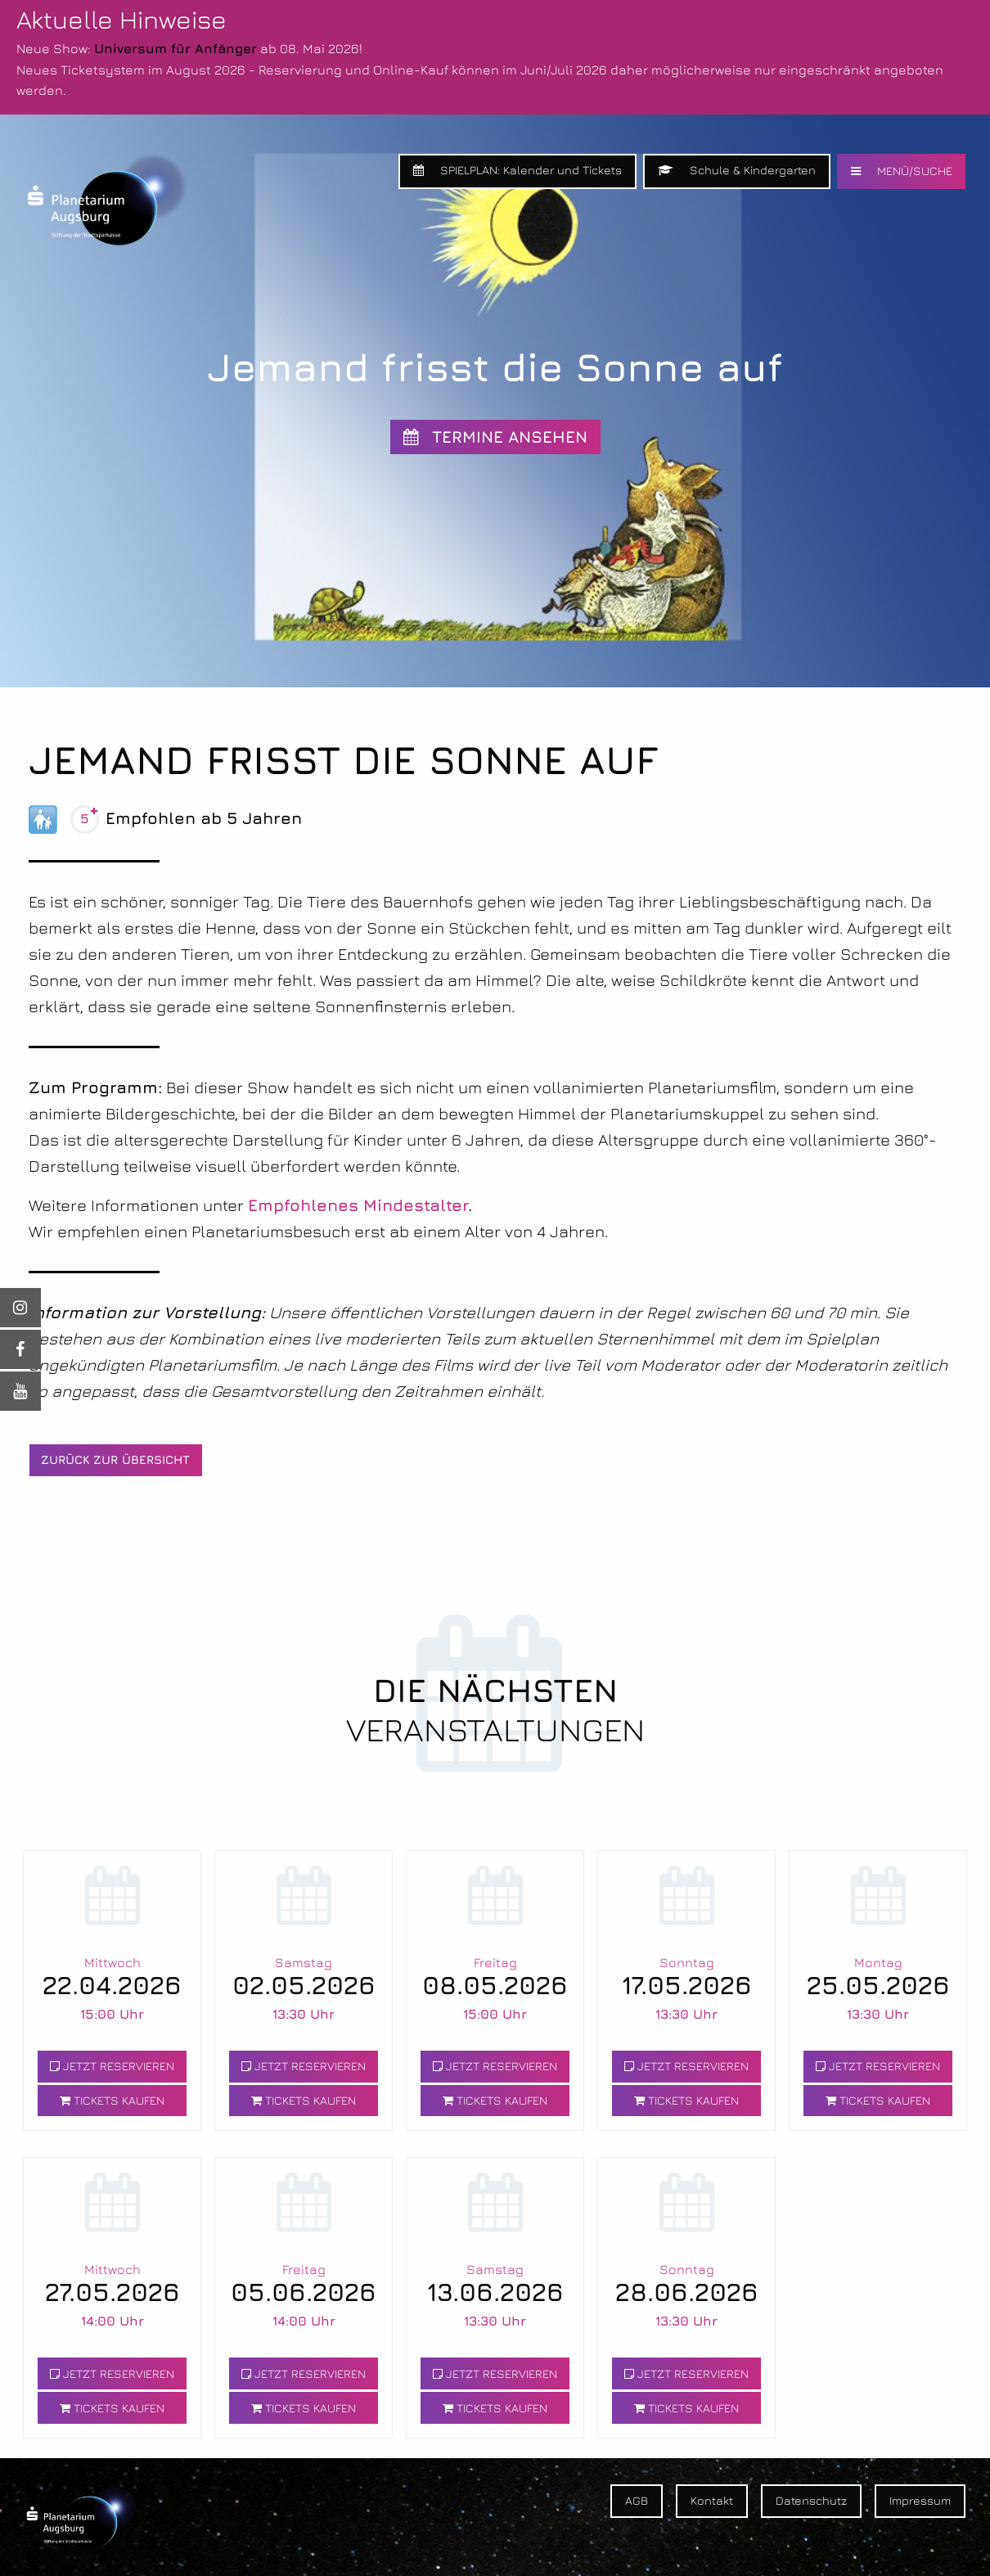 The width and height of the screenshot is (990, 2576). Describe the element at coordinates (636, 2500) in the screenshot. I see `AGB` at that location.